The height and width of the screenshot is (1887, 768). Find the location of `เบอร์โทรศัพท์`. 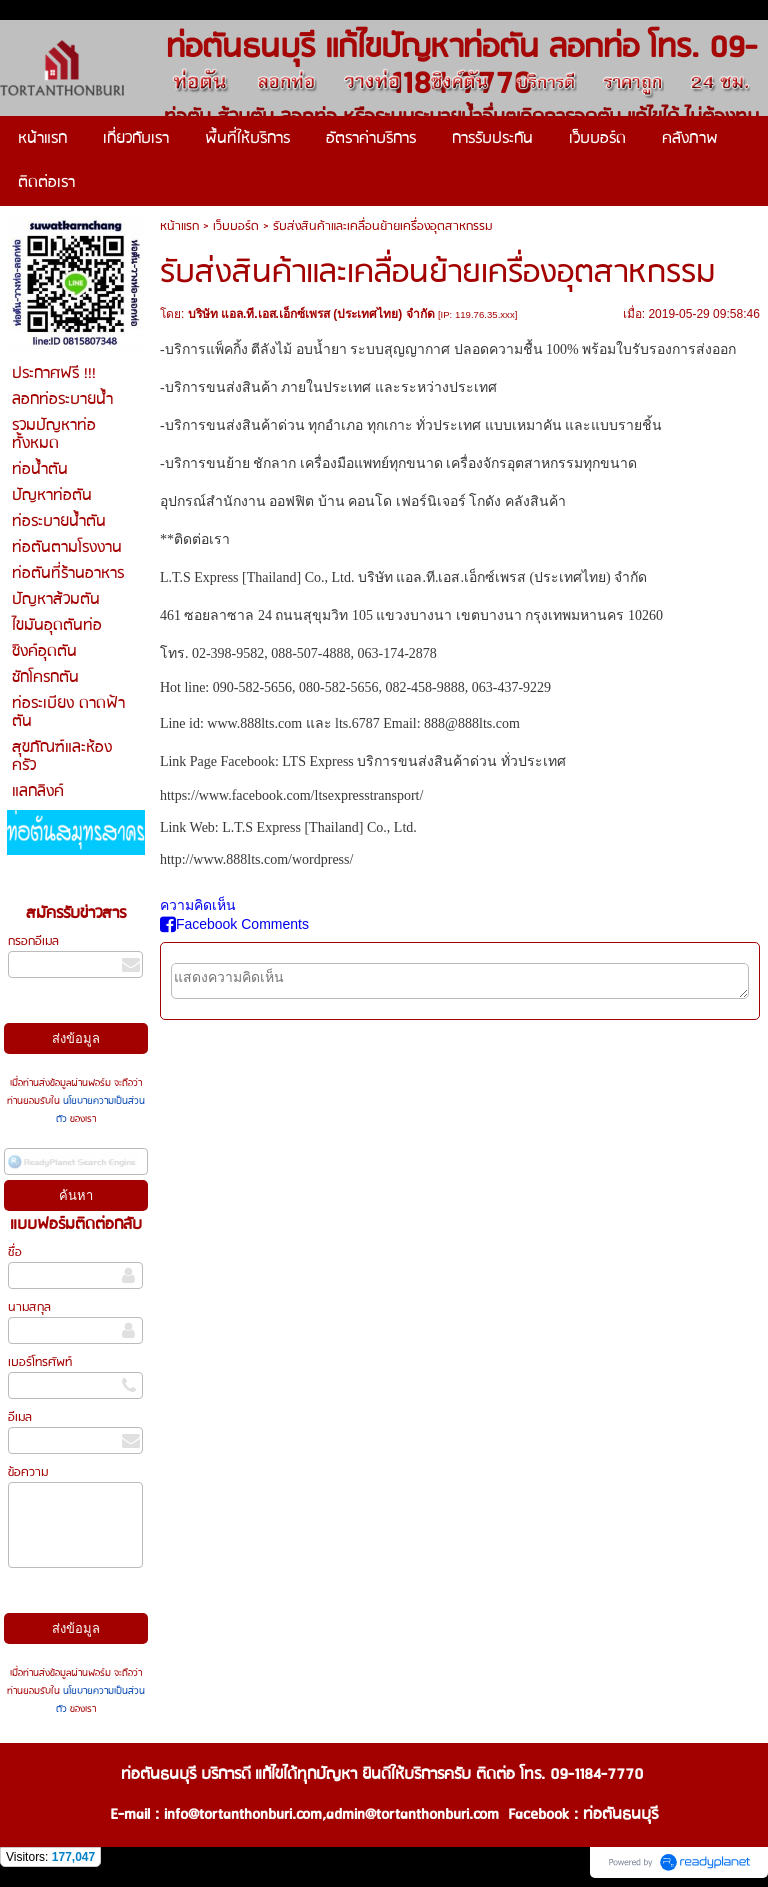

เบอร์โทรศัพท์ is located at coordinates (40, 1362).